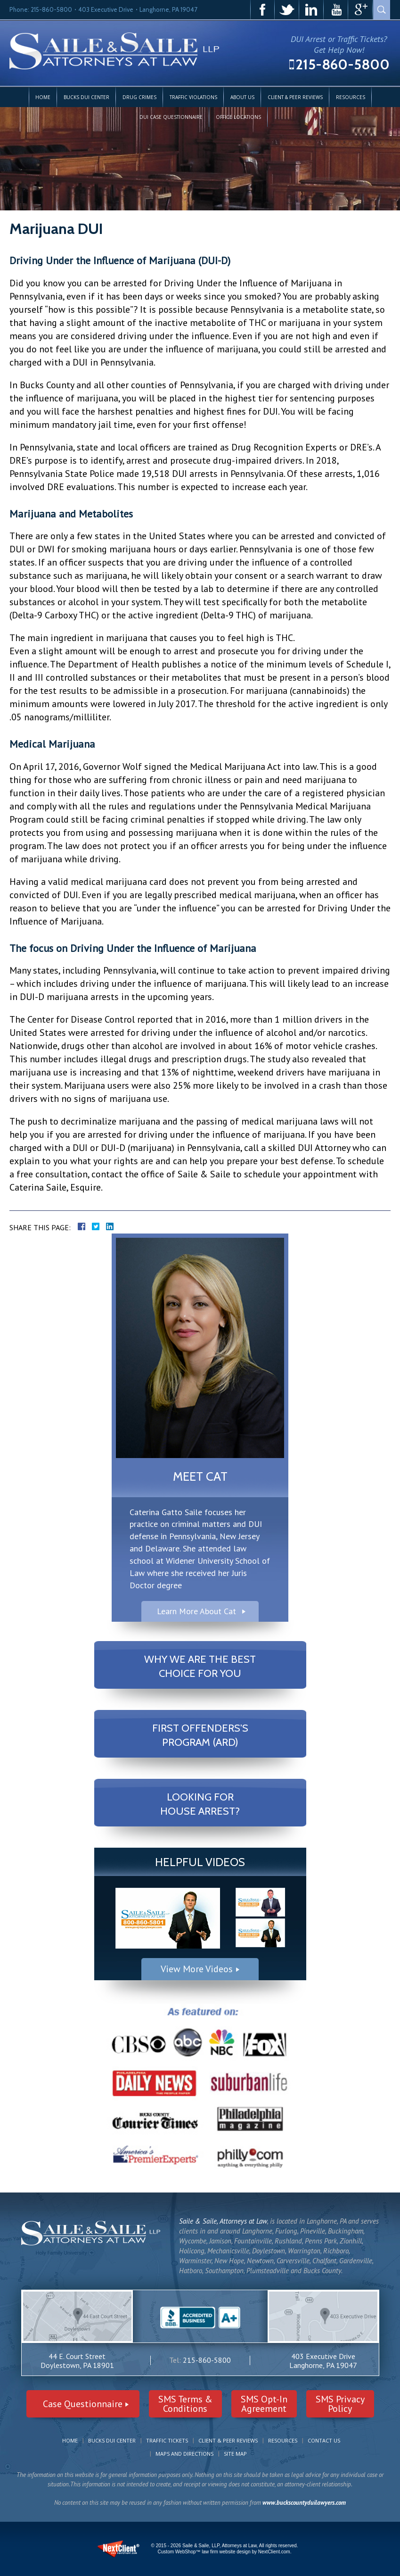 This screenshot has width=400, height=2576. What do you see at coordinates (200, 1735) in the screenshot?
I see `First Offenders's Program (ARD)` at bounding box center [200, 1735].